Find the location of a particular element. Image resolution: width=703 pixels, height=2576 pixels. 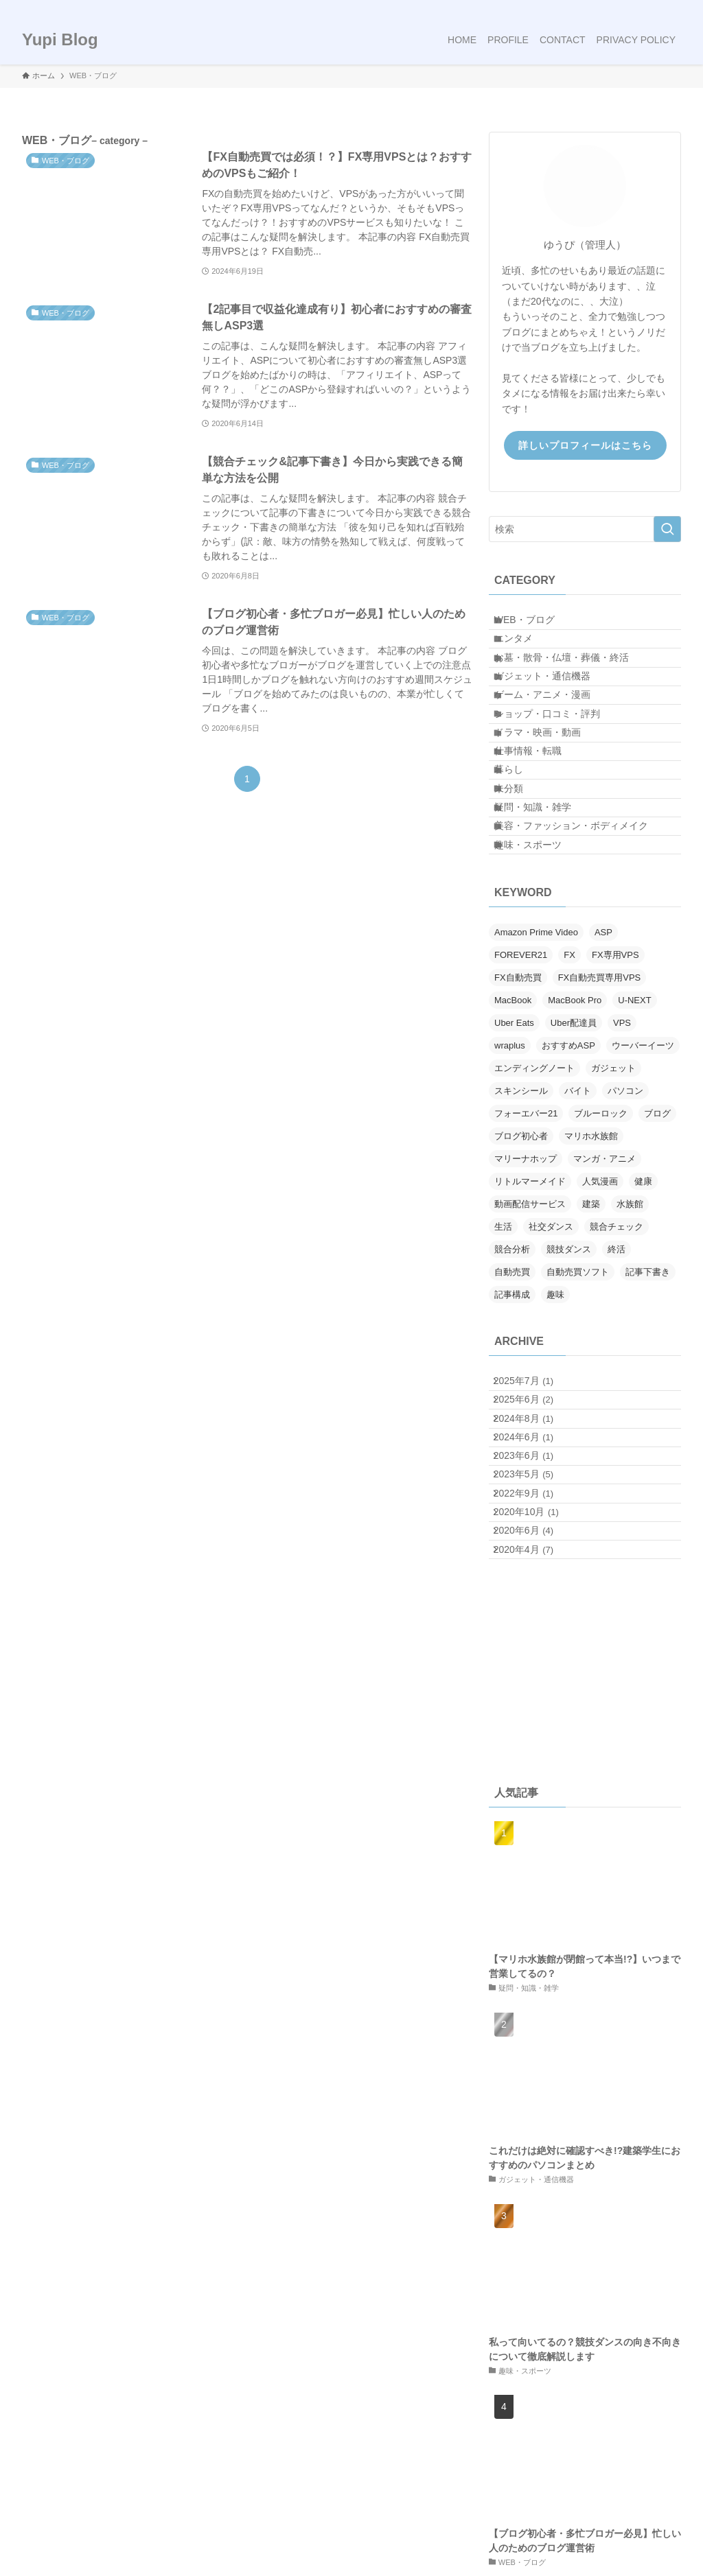

ブルーロック [ブルーロック (1個の項目)] is located at coordinates (600, 1241).